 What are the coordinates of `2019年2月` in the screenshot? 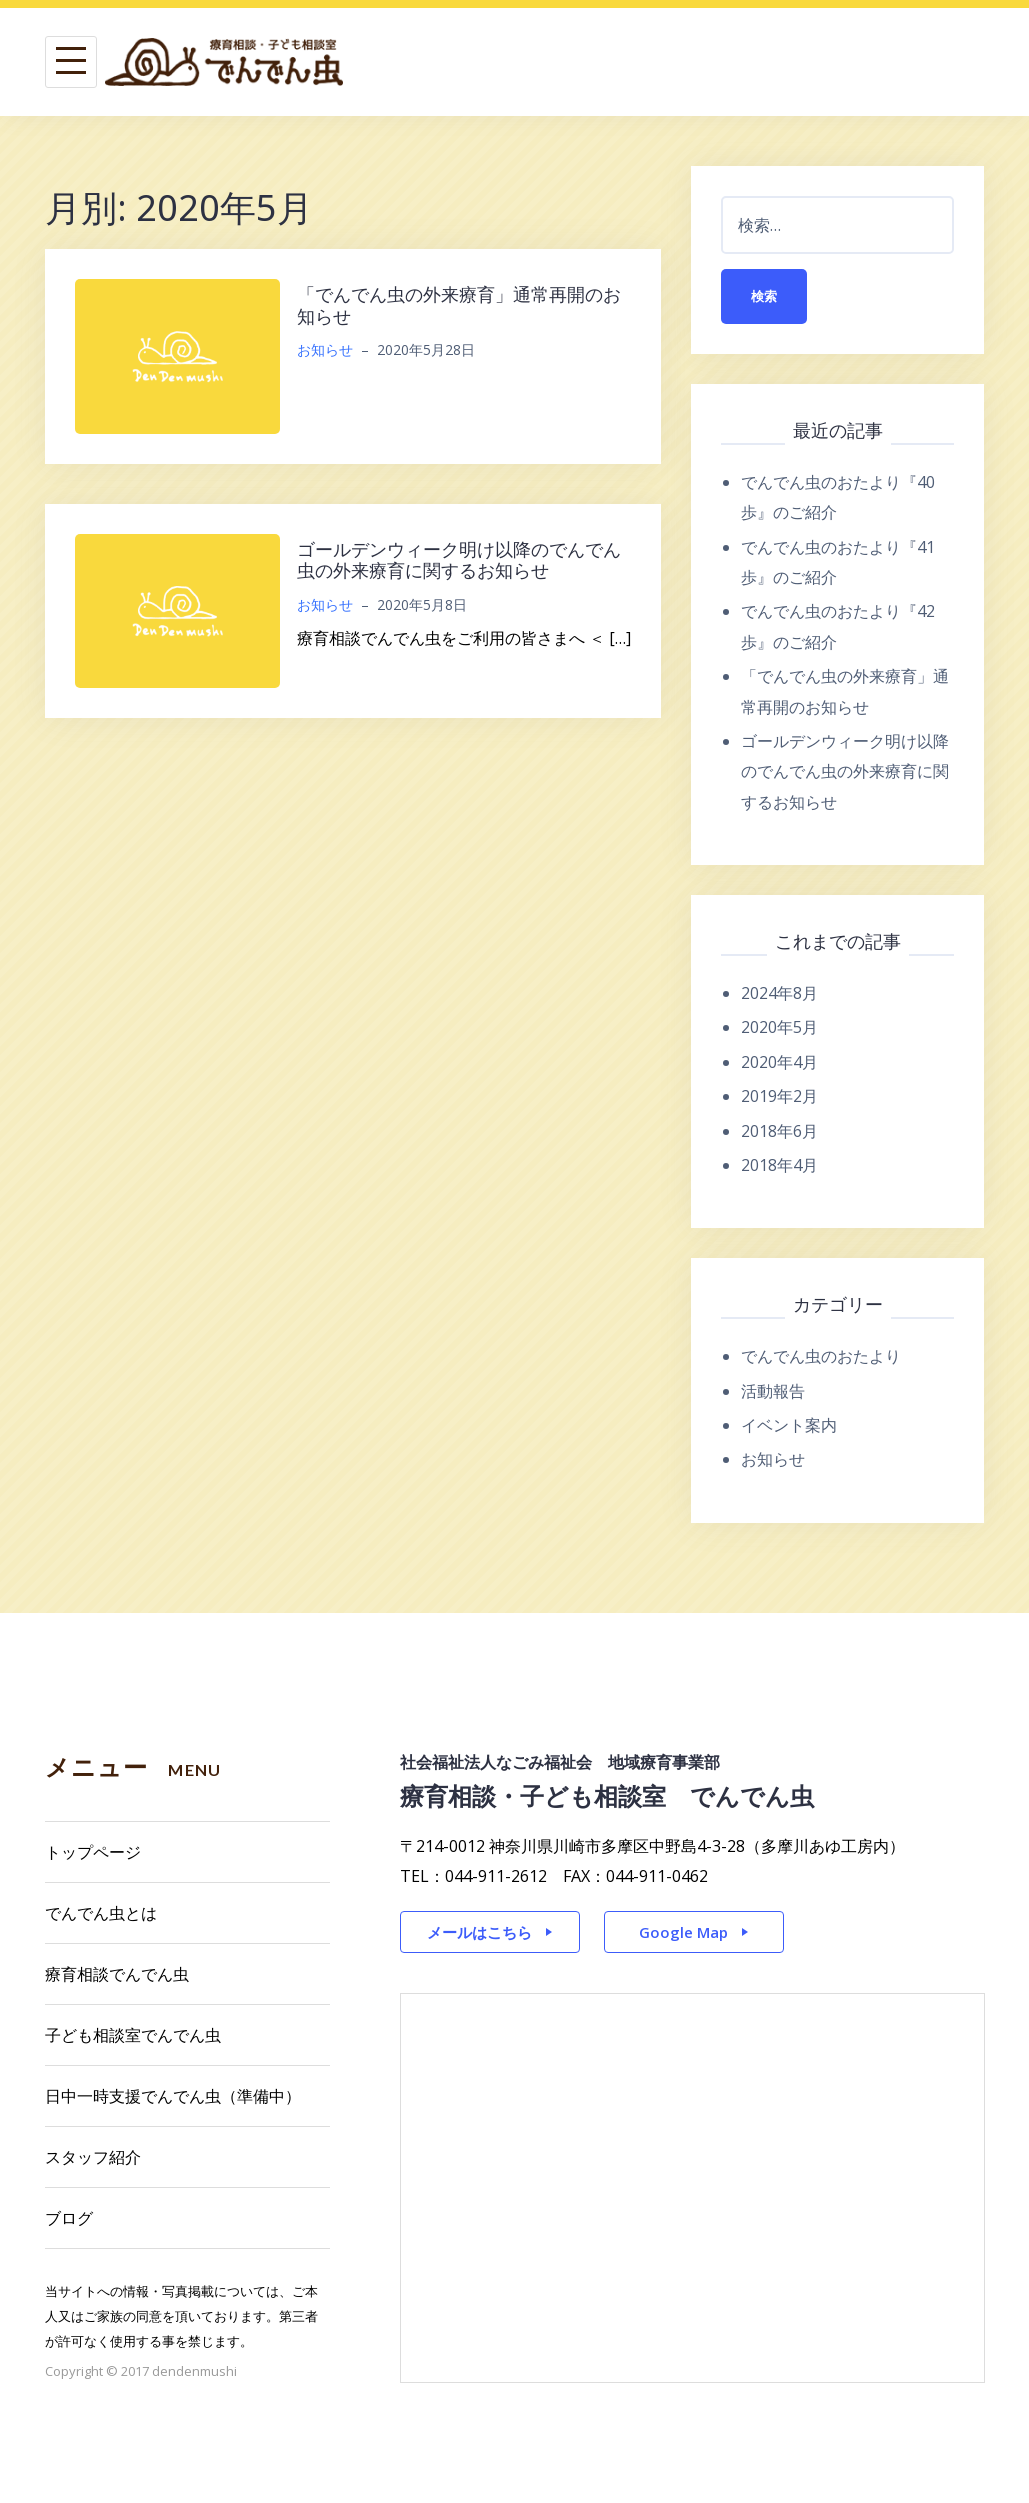 It's located at (779, 1096).